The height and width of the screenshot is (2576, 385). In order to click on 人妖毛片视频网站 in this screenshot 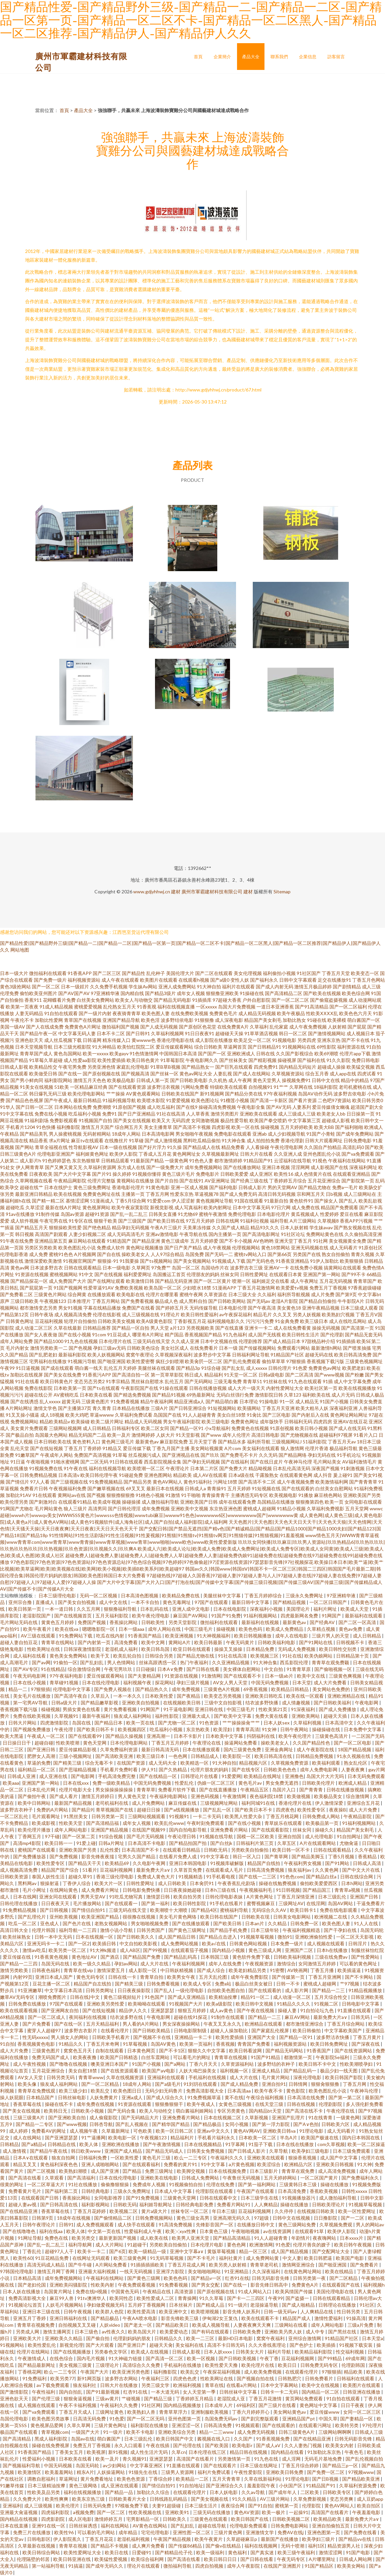, I will do `click(65, 2305)`.